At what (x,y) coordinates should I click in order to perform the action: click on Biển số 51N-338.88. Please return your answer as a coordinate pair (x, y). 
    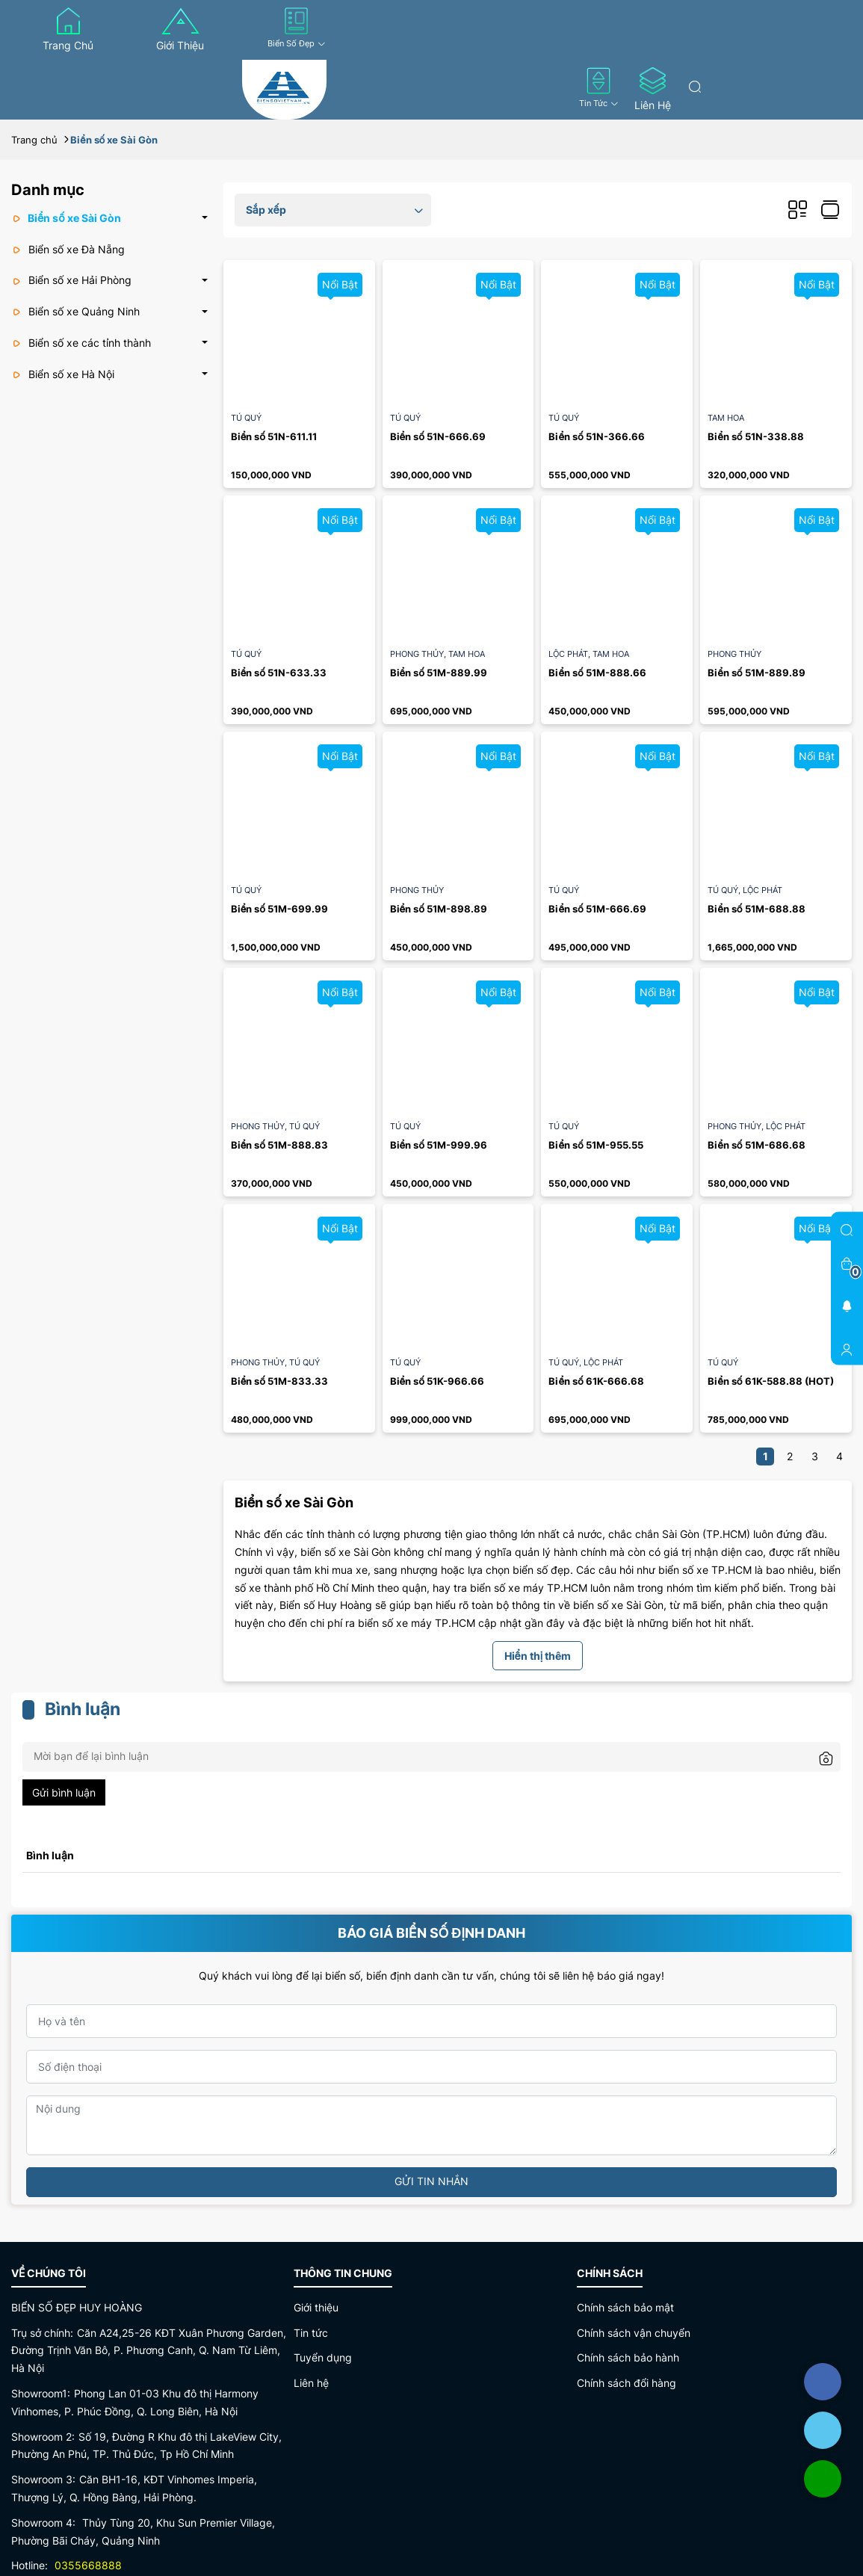
    Looking at the image, I should click on (755, 436).